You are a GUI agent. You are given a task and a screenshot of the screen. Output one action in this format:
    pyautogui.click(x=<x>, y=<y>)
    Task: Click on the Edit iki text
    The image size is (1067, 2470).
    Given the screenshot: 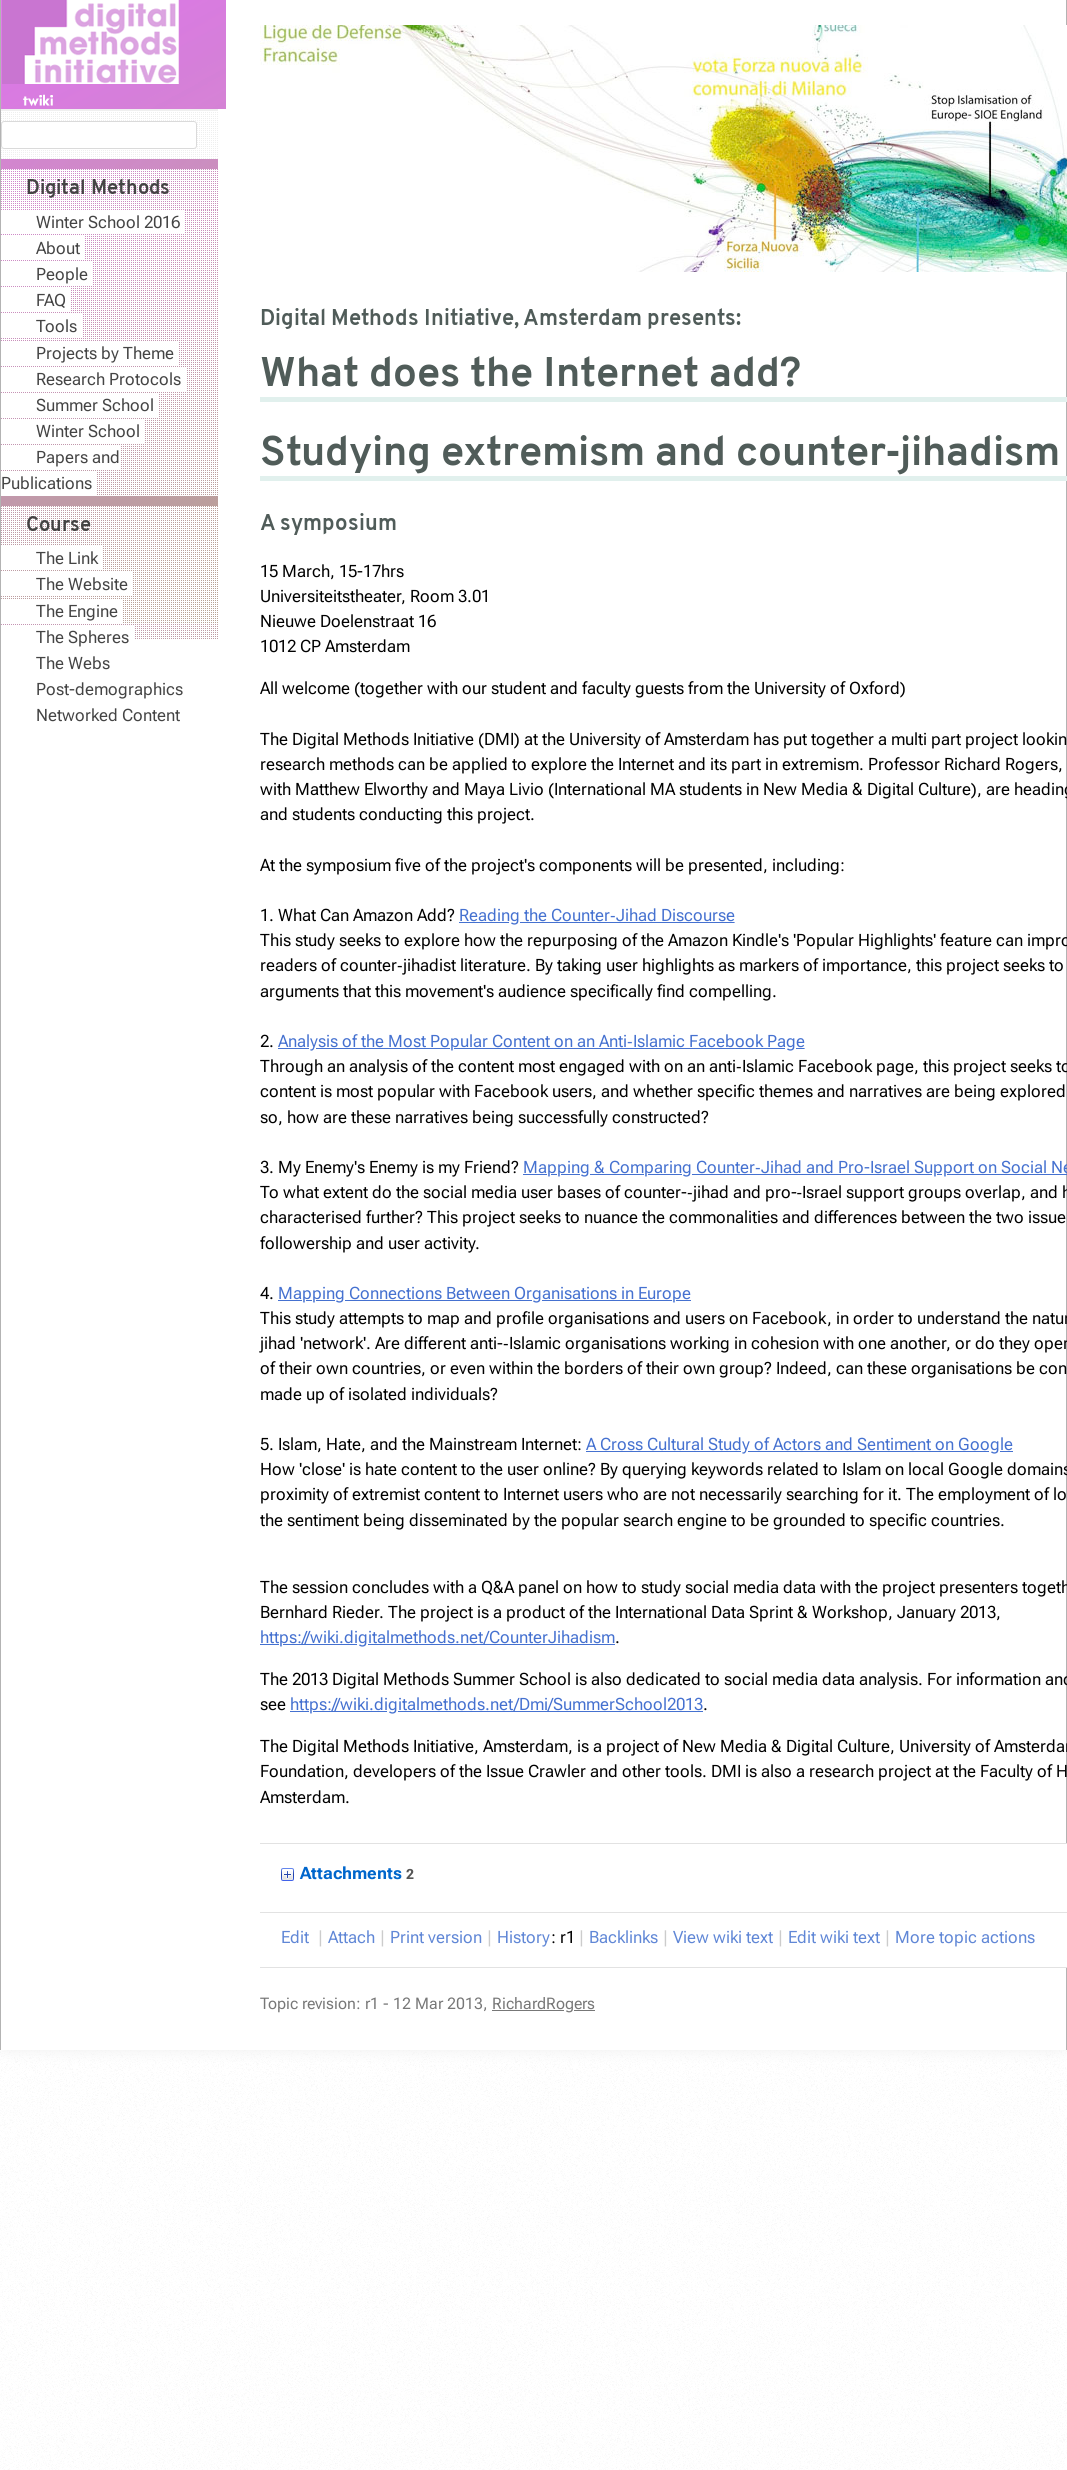 What is the action you would take?
    pyautogui.click(x=834, y=1937)
    